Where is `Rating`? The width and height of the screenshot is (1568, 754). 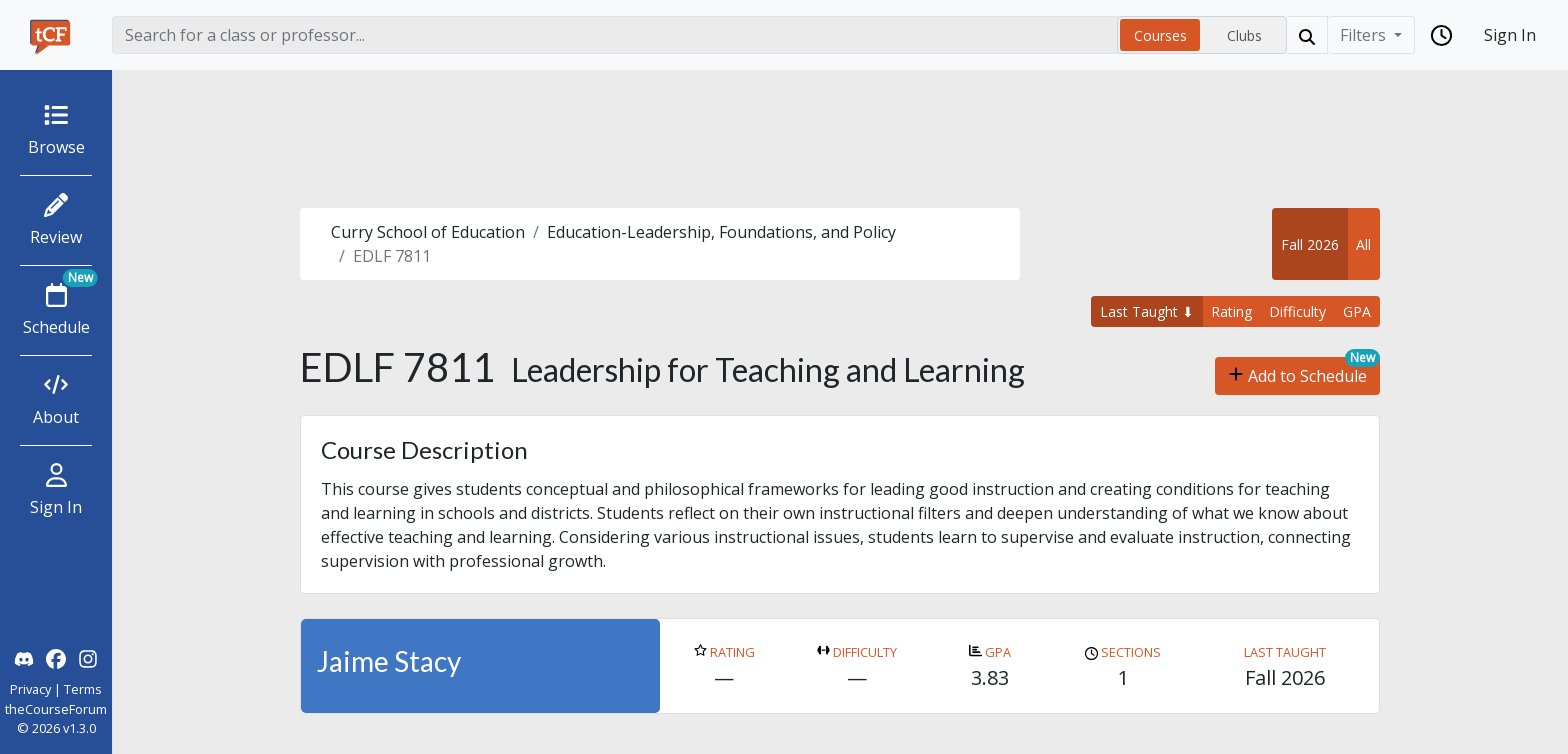
Rating is located at coordinates (1231, 311).